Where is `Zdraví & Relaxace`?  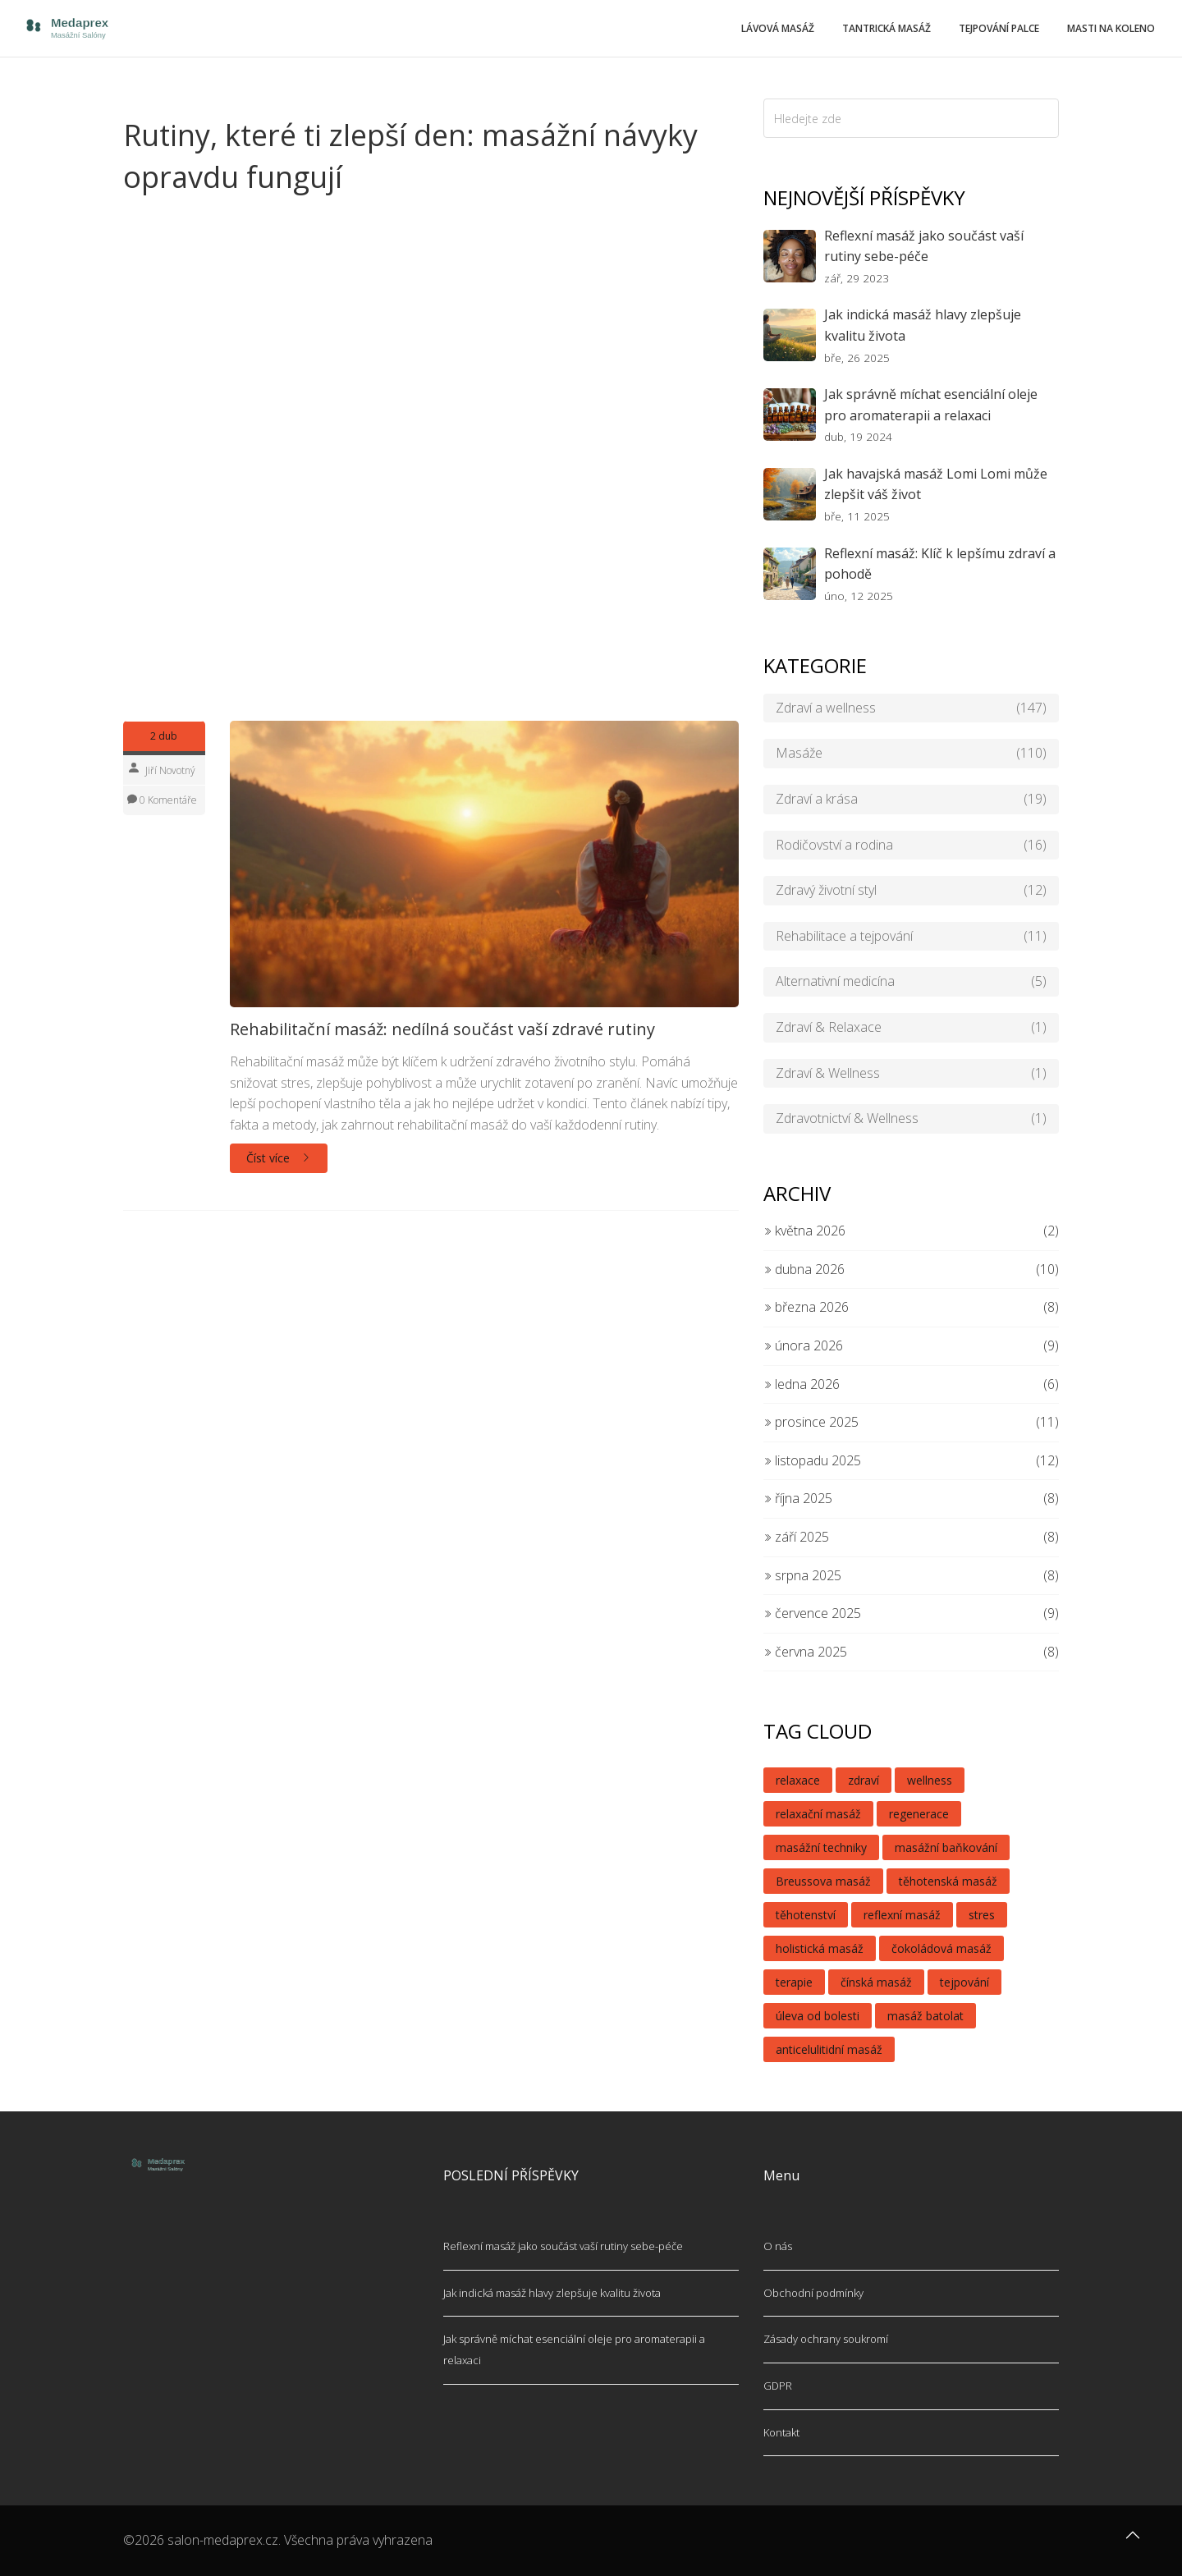 Zdraví & Relaxace is located at coordinates (911, 1027).